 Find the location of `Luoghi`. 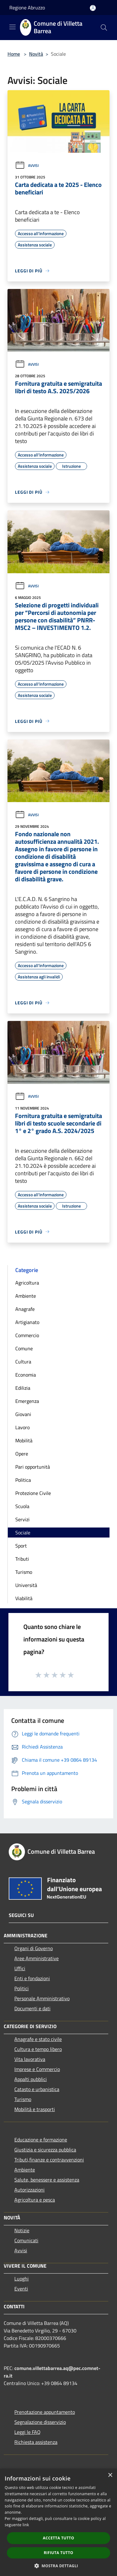

Luoghi is located at coordinates (21, 2278).